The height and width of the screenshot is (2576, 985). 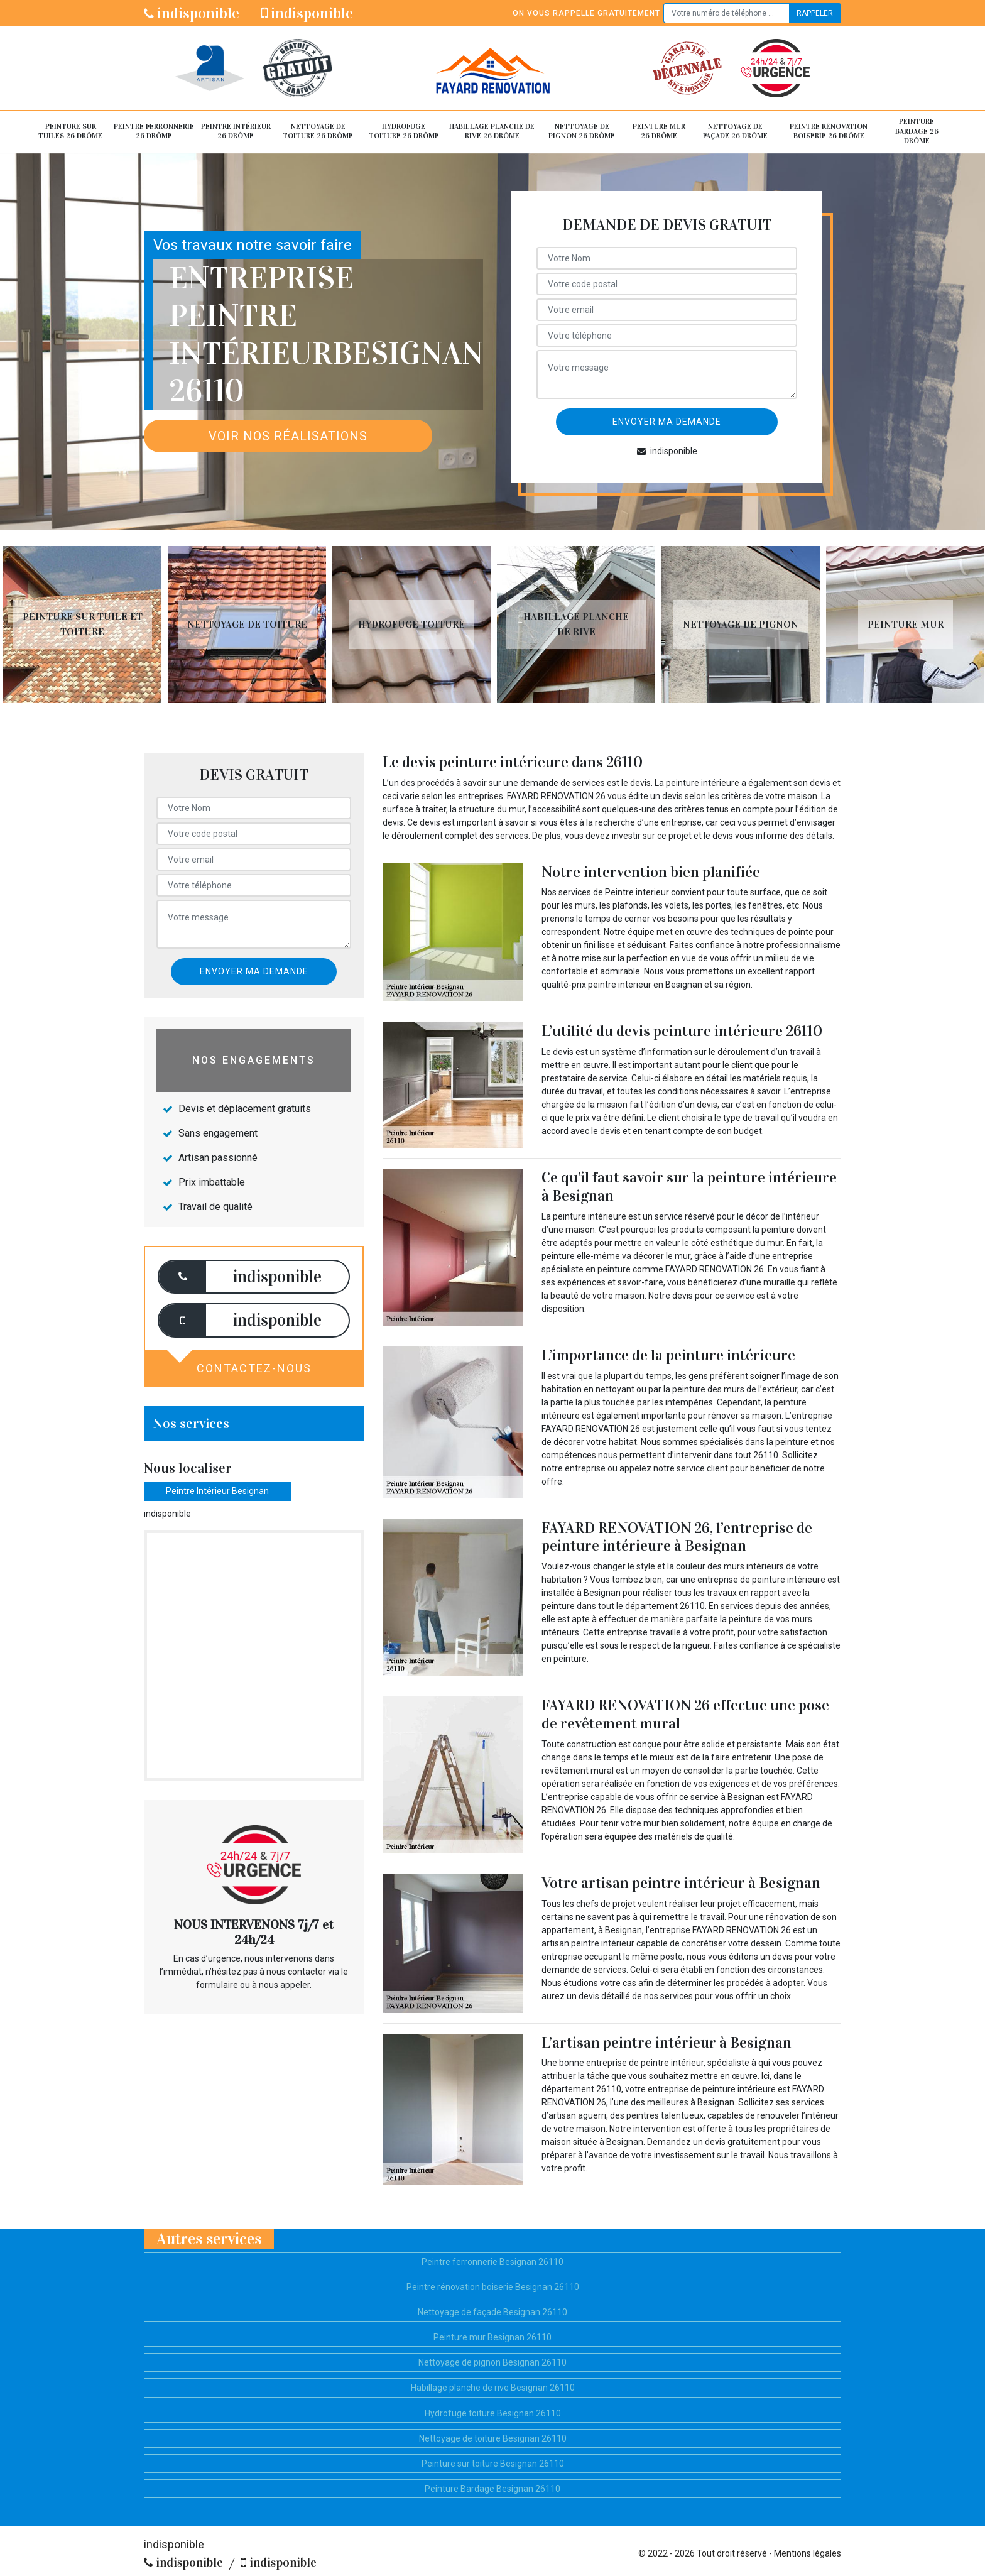 What do you see at coordinates (404, 131) in the screenshot?
I see `Hydrofuge toiture 26 Drôme` at bounding box center [404, 131].